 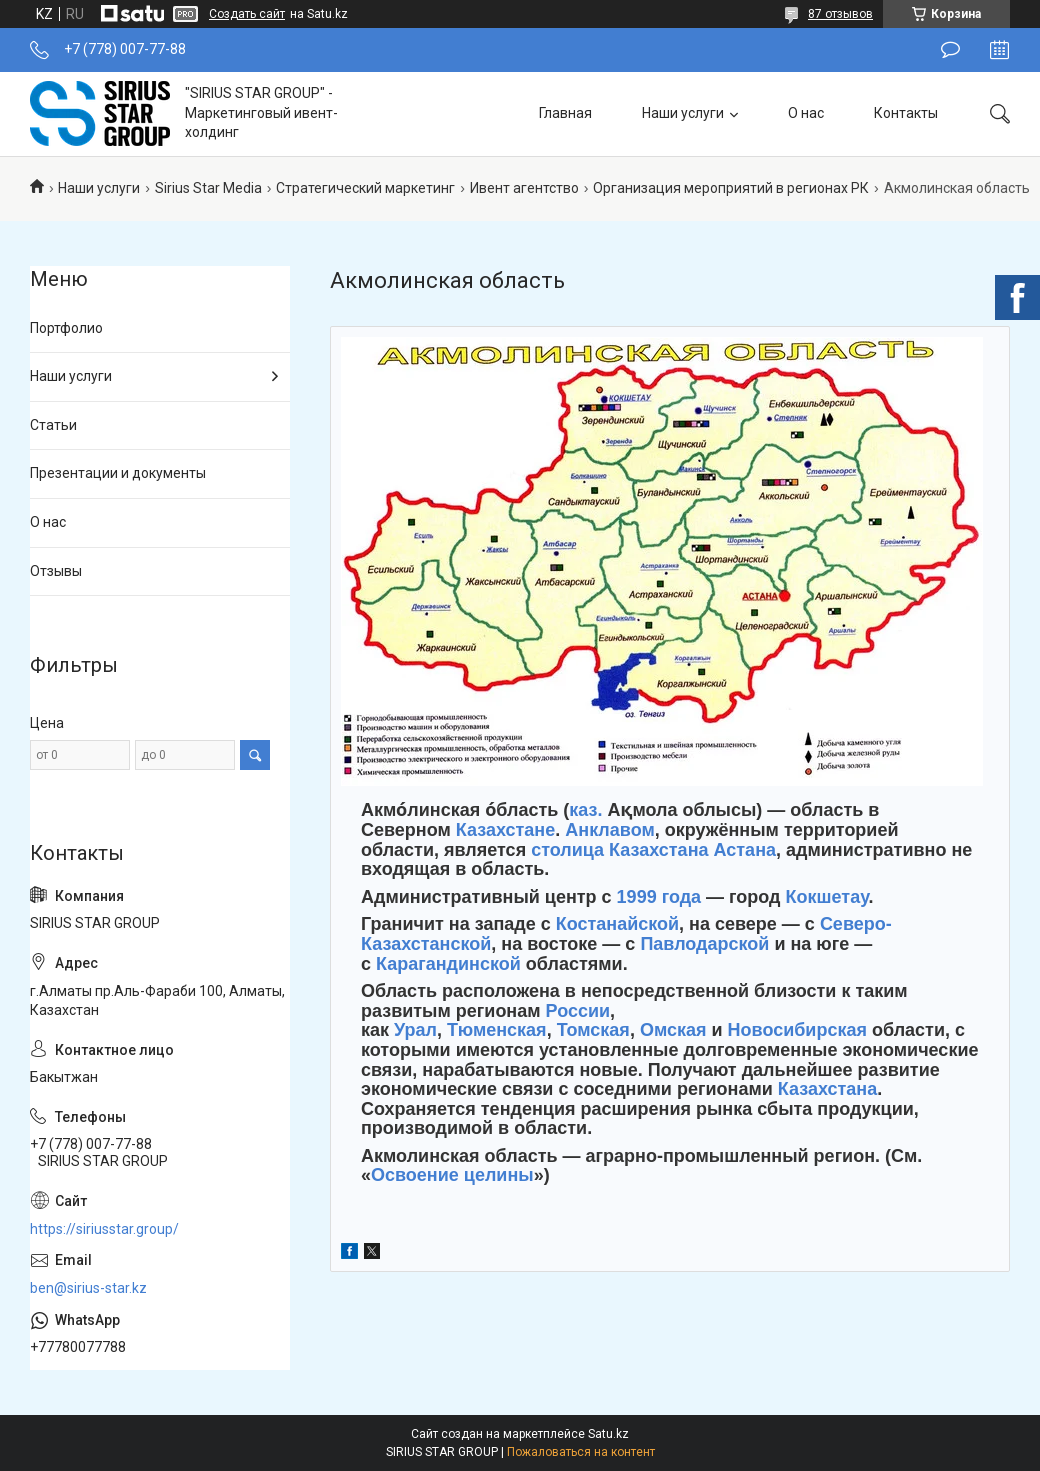 I want to click on Астана, so click(x=745, y=850).